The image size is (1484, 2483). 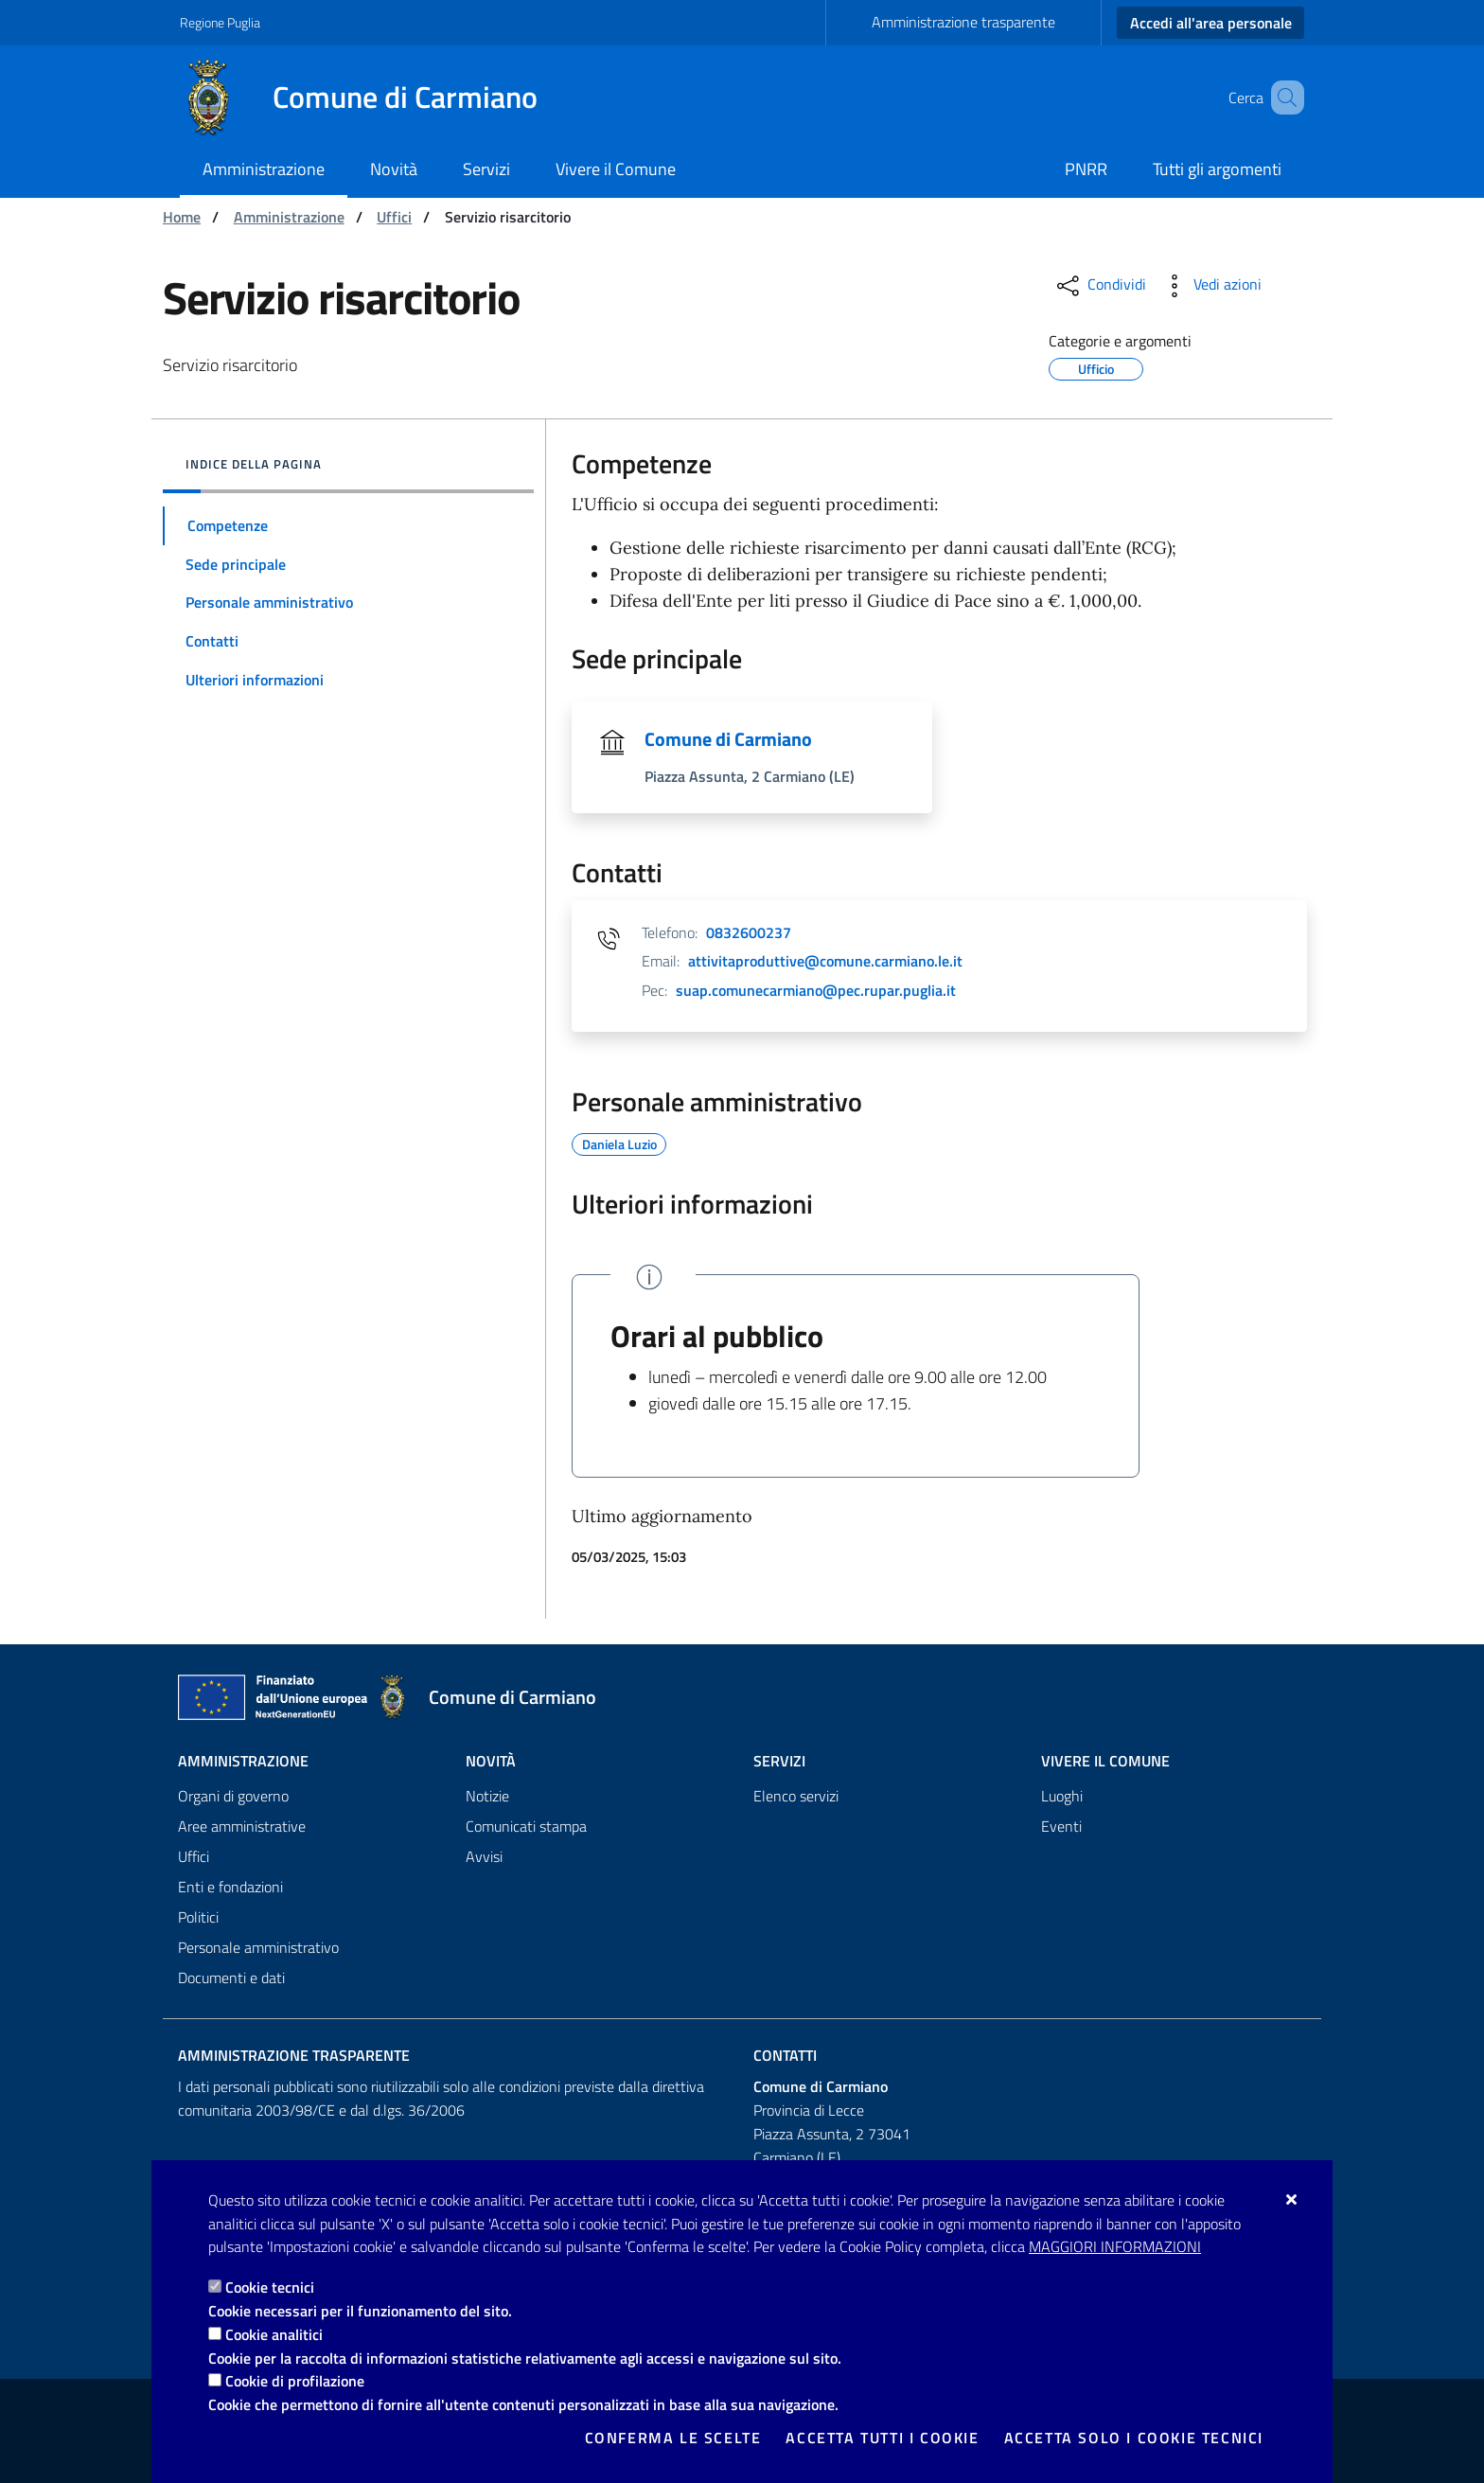 What do you see at coordinates (728, 739) in the screenshot?
I see `Comune di Carmiano` at bounding box center [728, 739].